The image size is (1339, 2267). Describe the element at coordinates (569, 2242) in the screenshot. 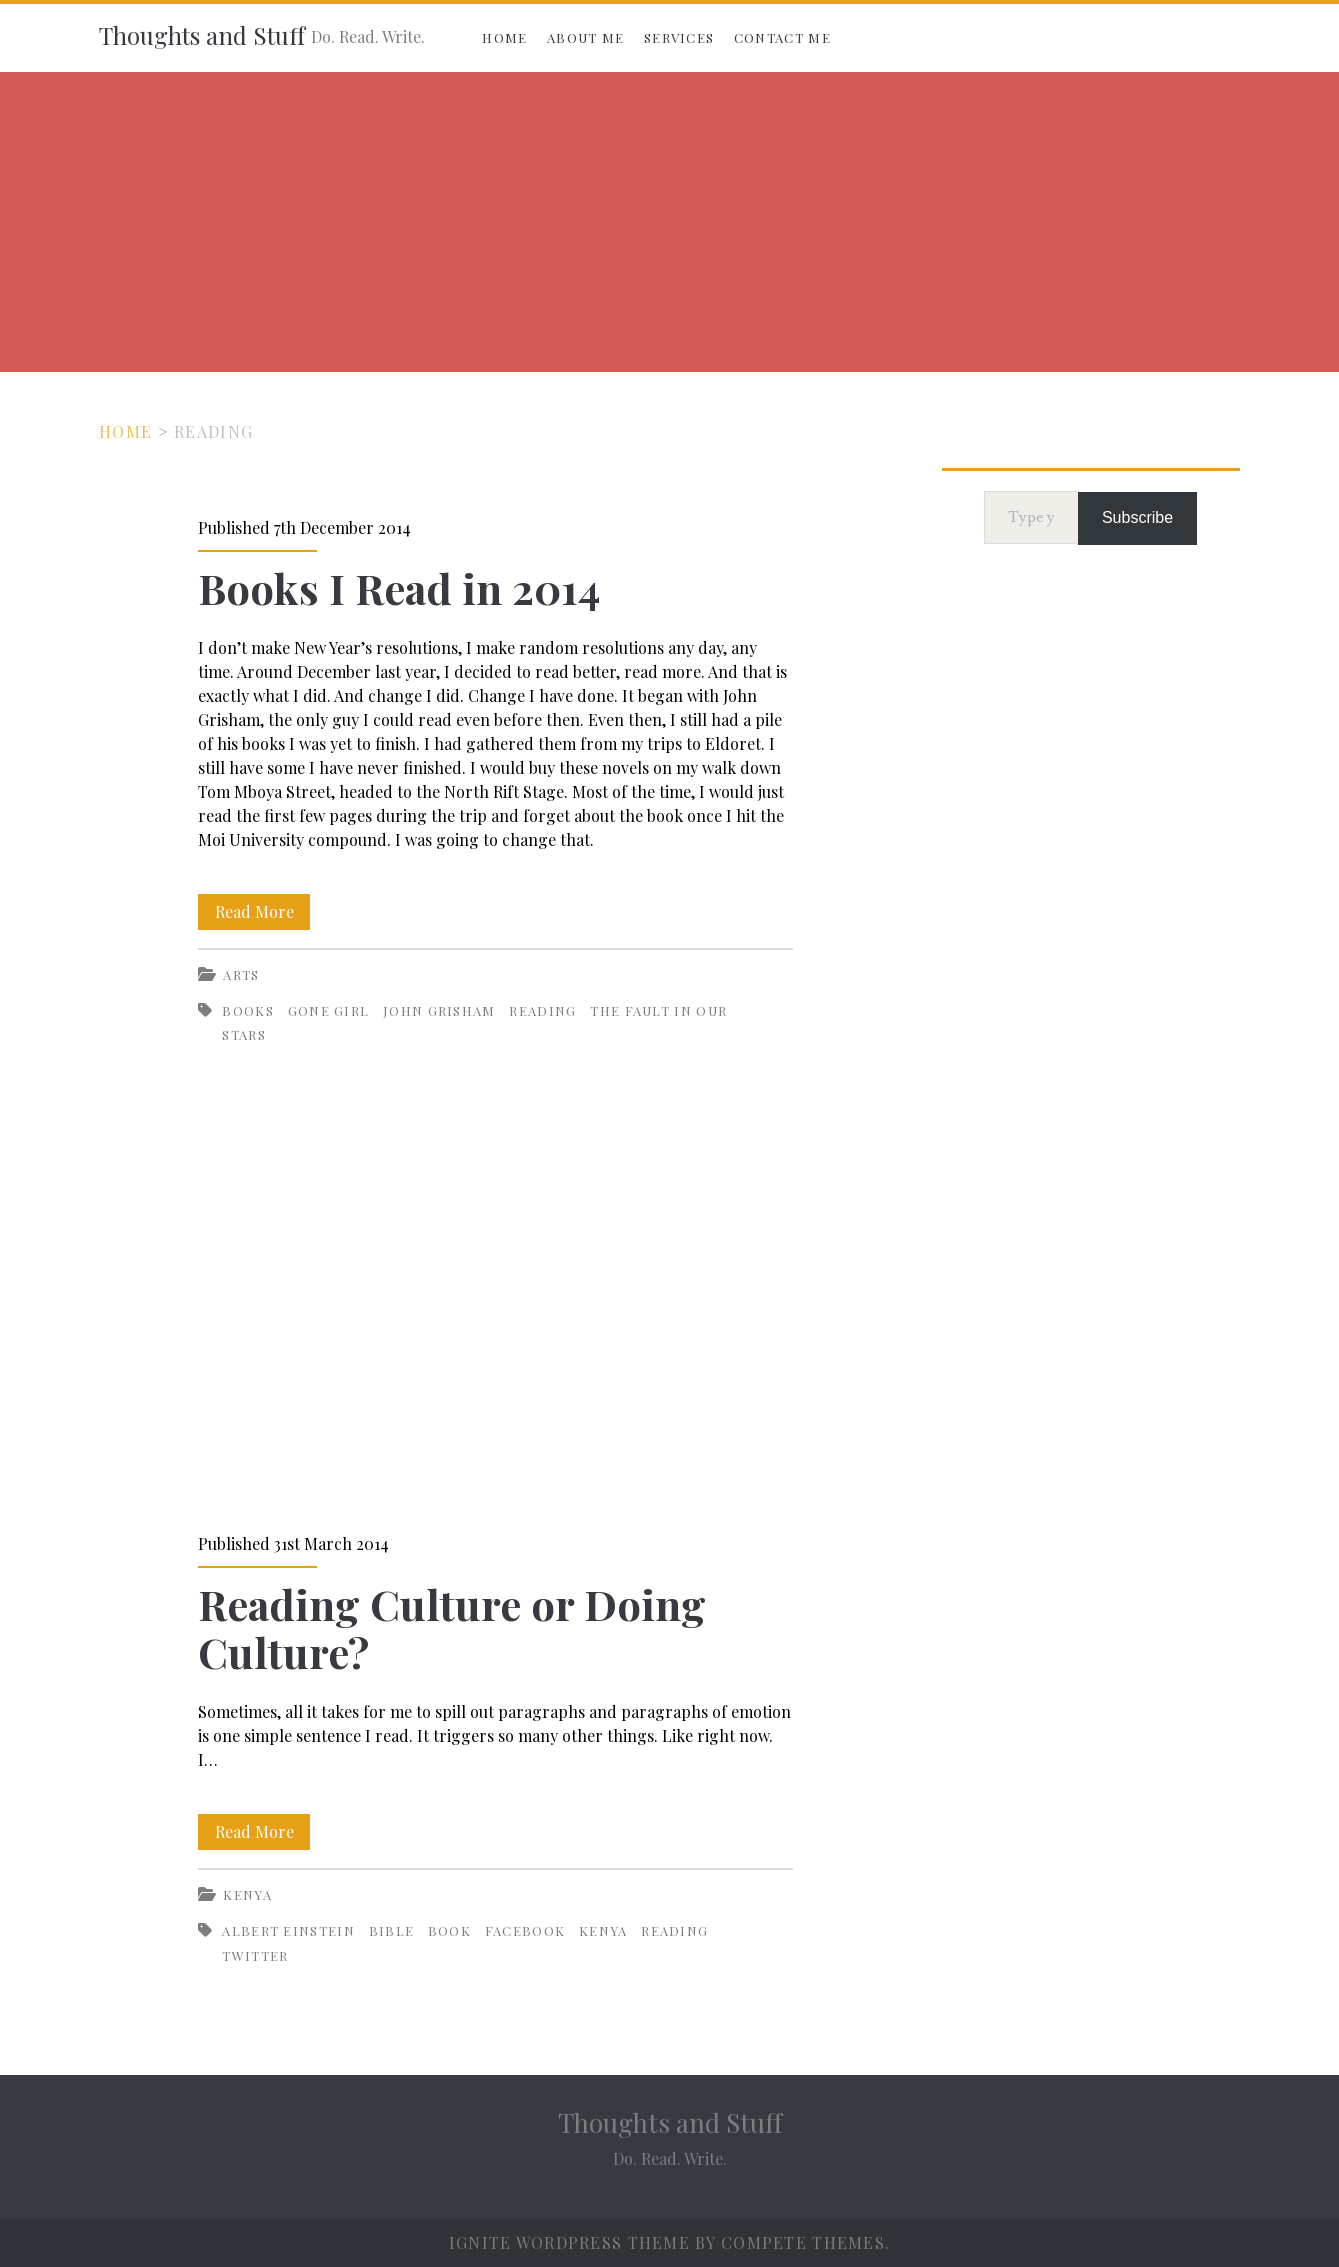

I see `Ignite WordPress Theme` at that location.